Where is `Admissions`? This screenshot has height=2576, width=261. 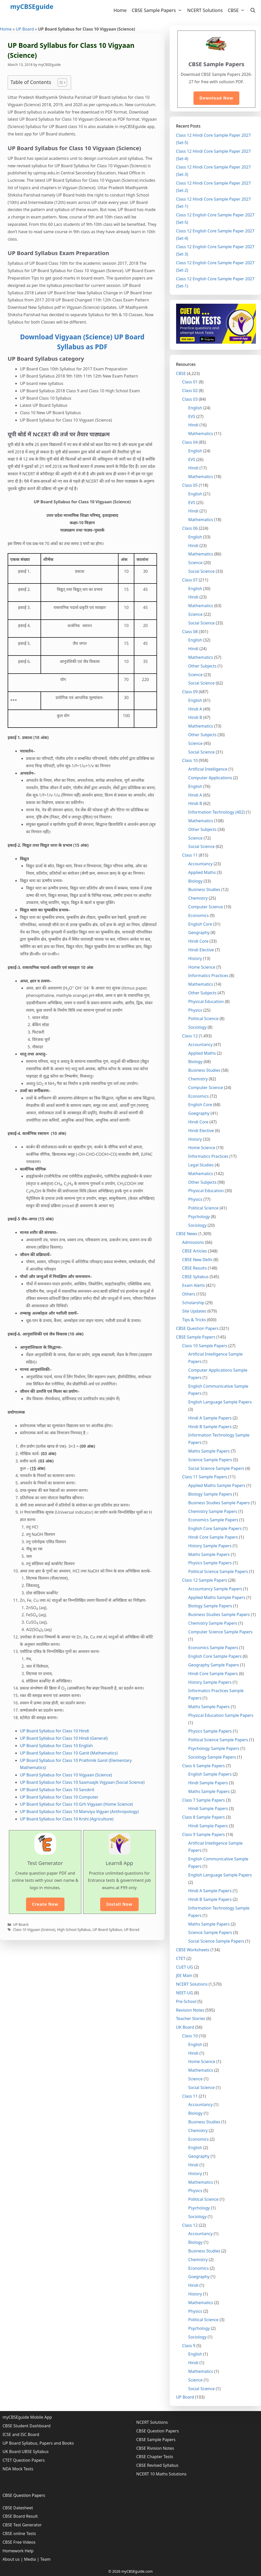
Admissions is located at coordinates (193, 1242).